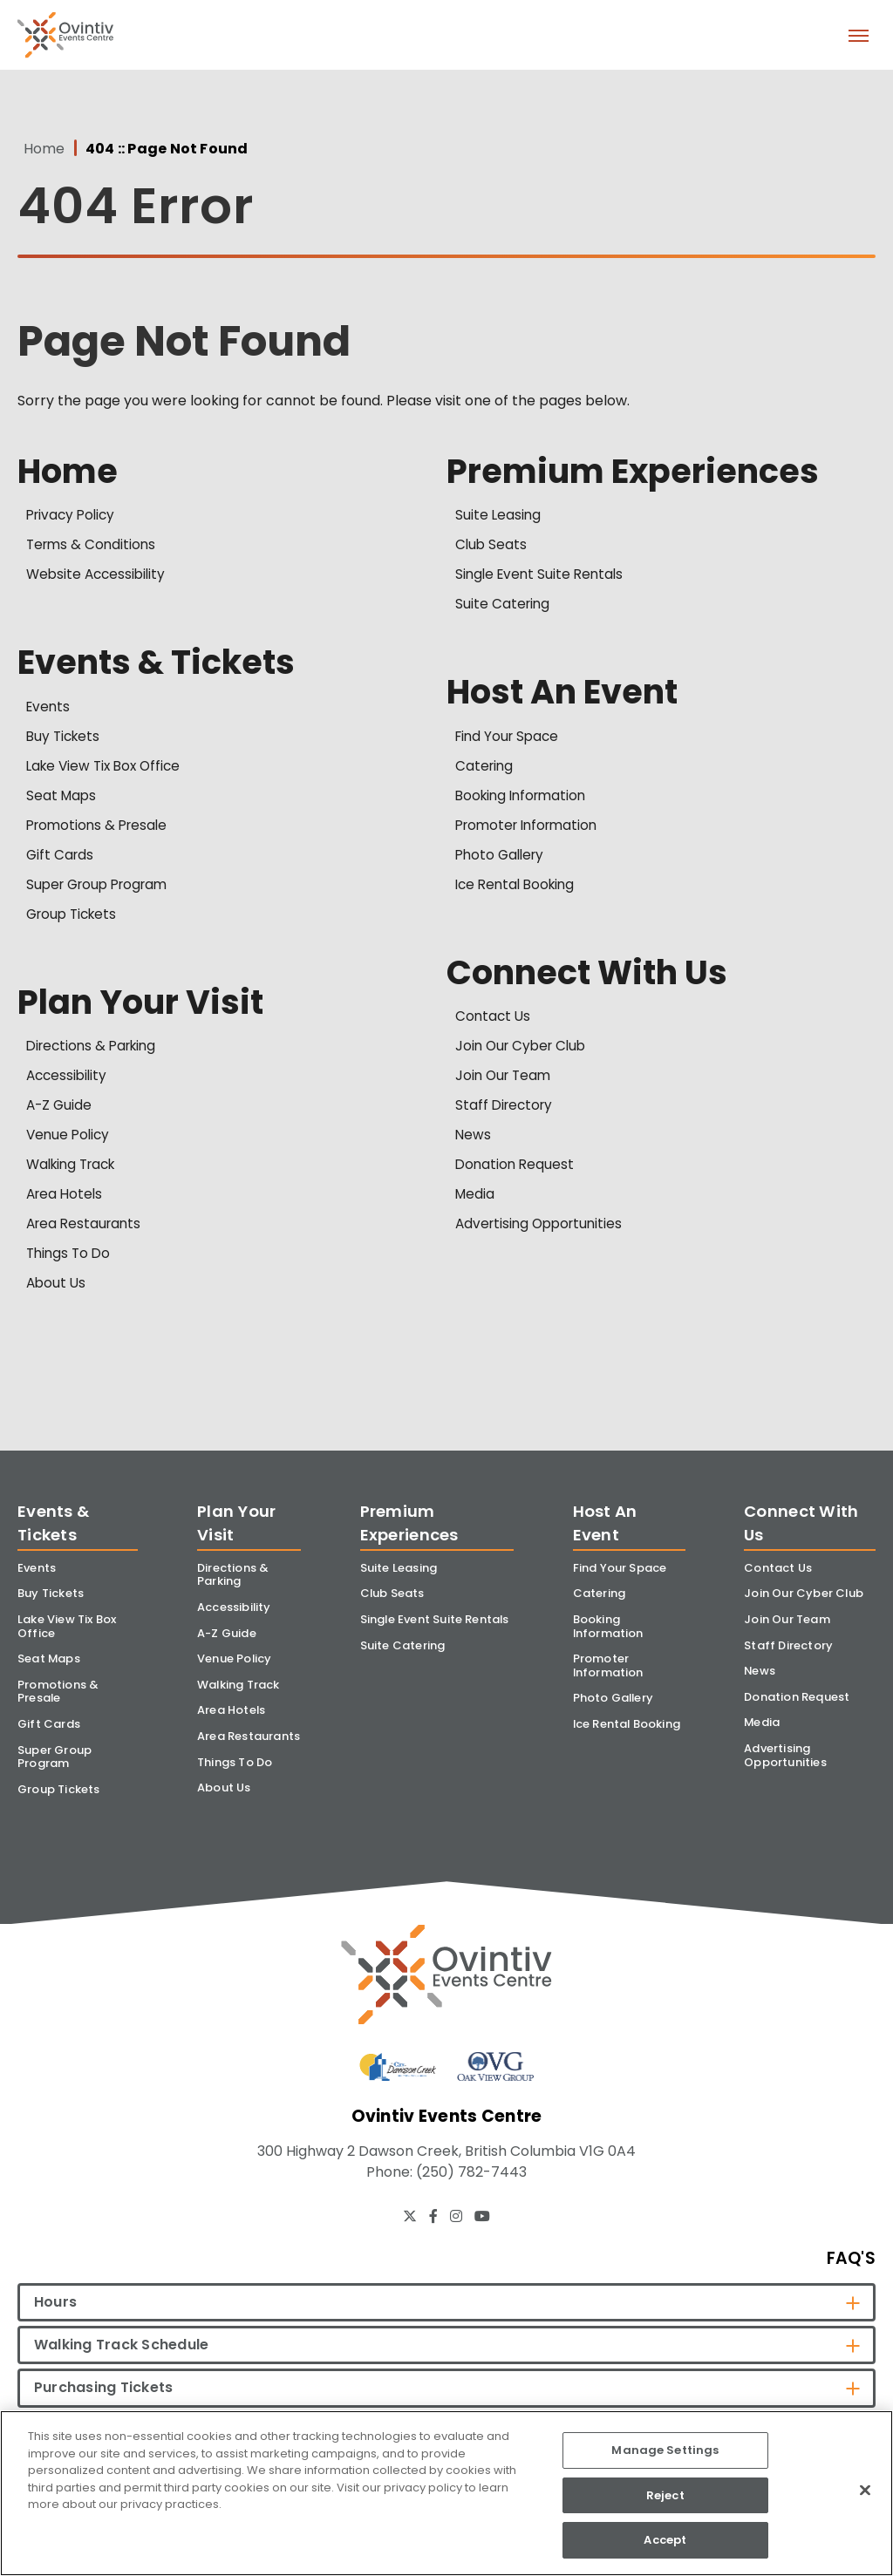  I want to click on Host An Event, so click(566, 694).